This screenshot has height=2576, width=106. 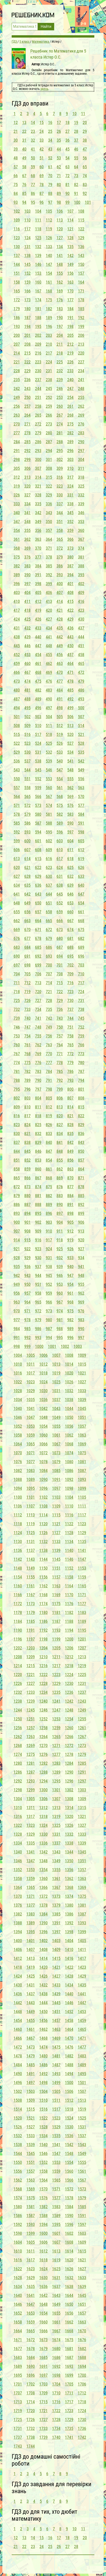 What do you see at coordinates (82, 2330) in the screenshot?
I see `1670` at bounding box center [82, 2330].